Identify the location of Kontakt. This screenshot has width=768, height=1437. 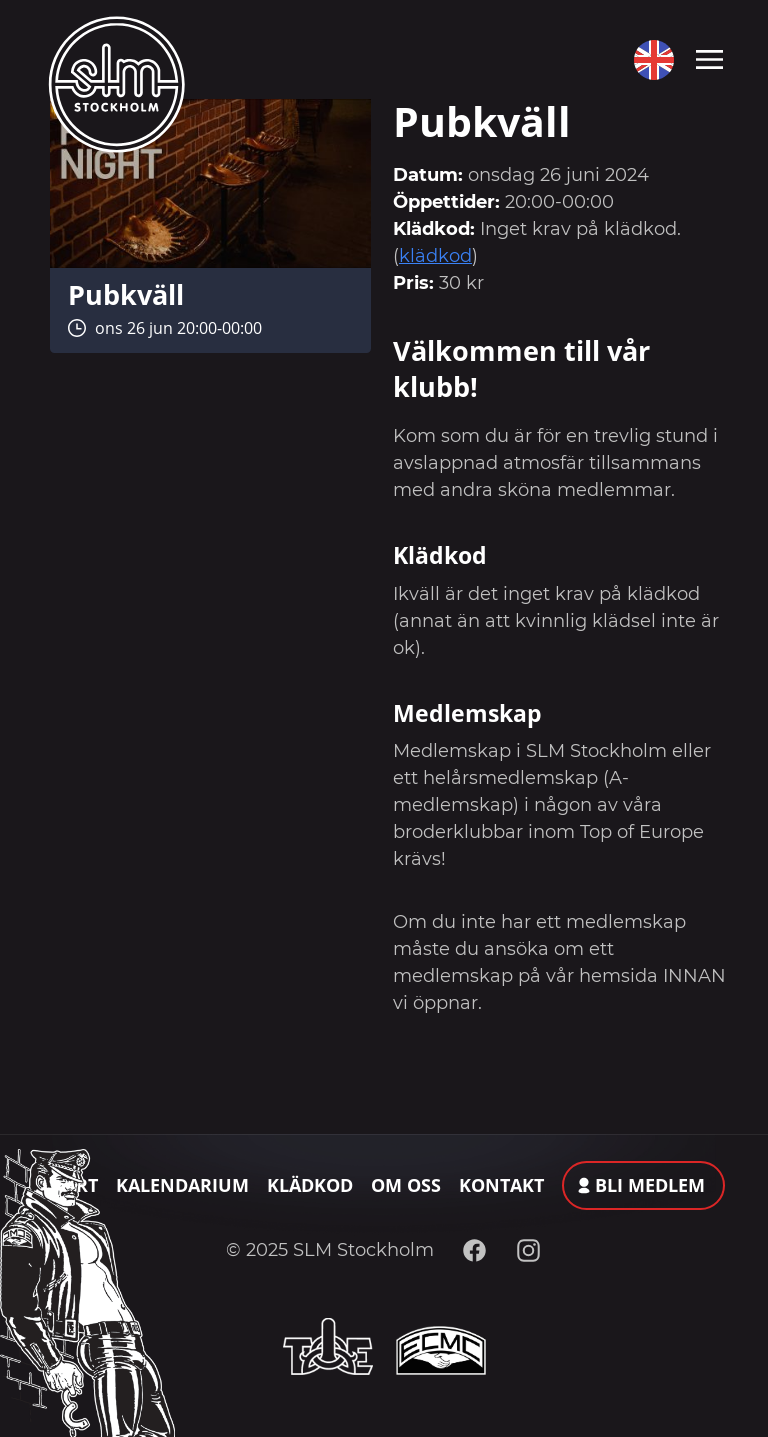
(501, 1185).